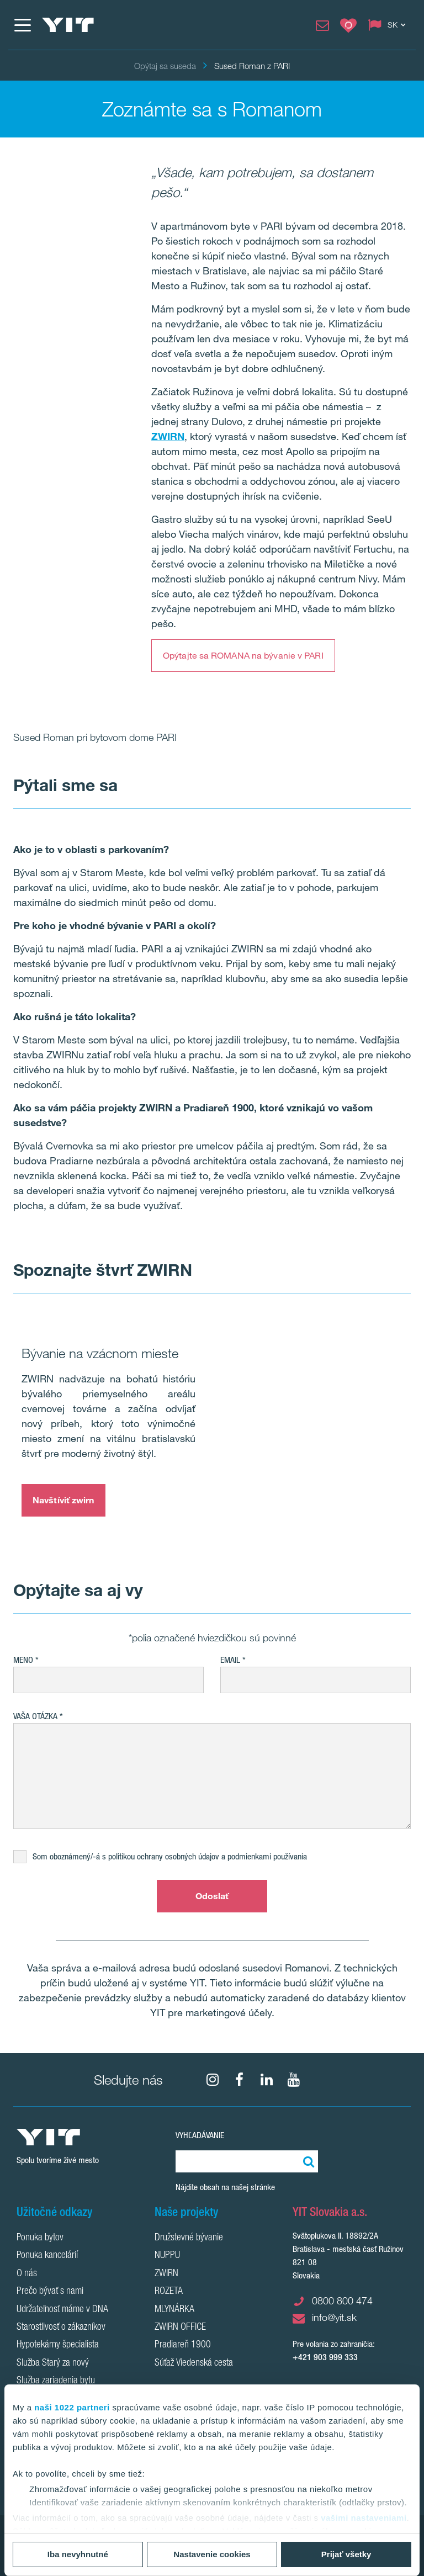 This screenshot has width=424, height=2576. Describe the element at coordinates (230, 1660) in the screenshot. I see `EMAIL` at that location.